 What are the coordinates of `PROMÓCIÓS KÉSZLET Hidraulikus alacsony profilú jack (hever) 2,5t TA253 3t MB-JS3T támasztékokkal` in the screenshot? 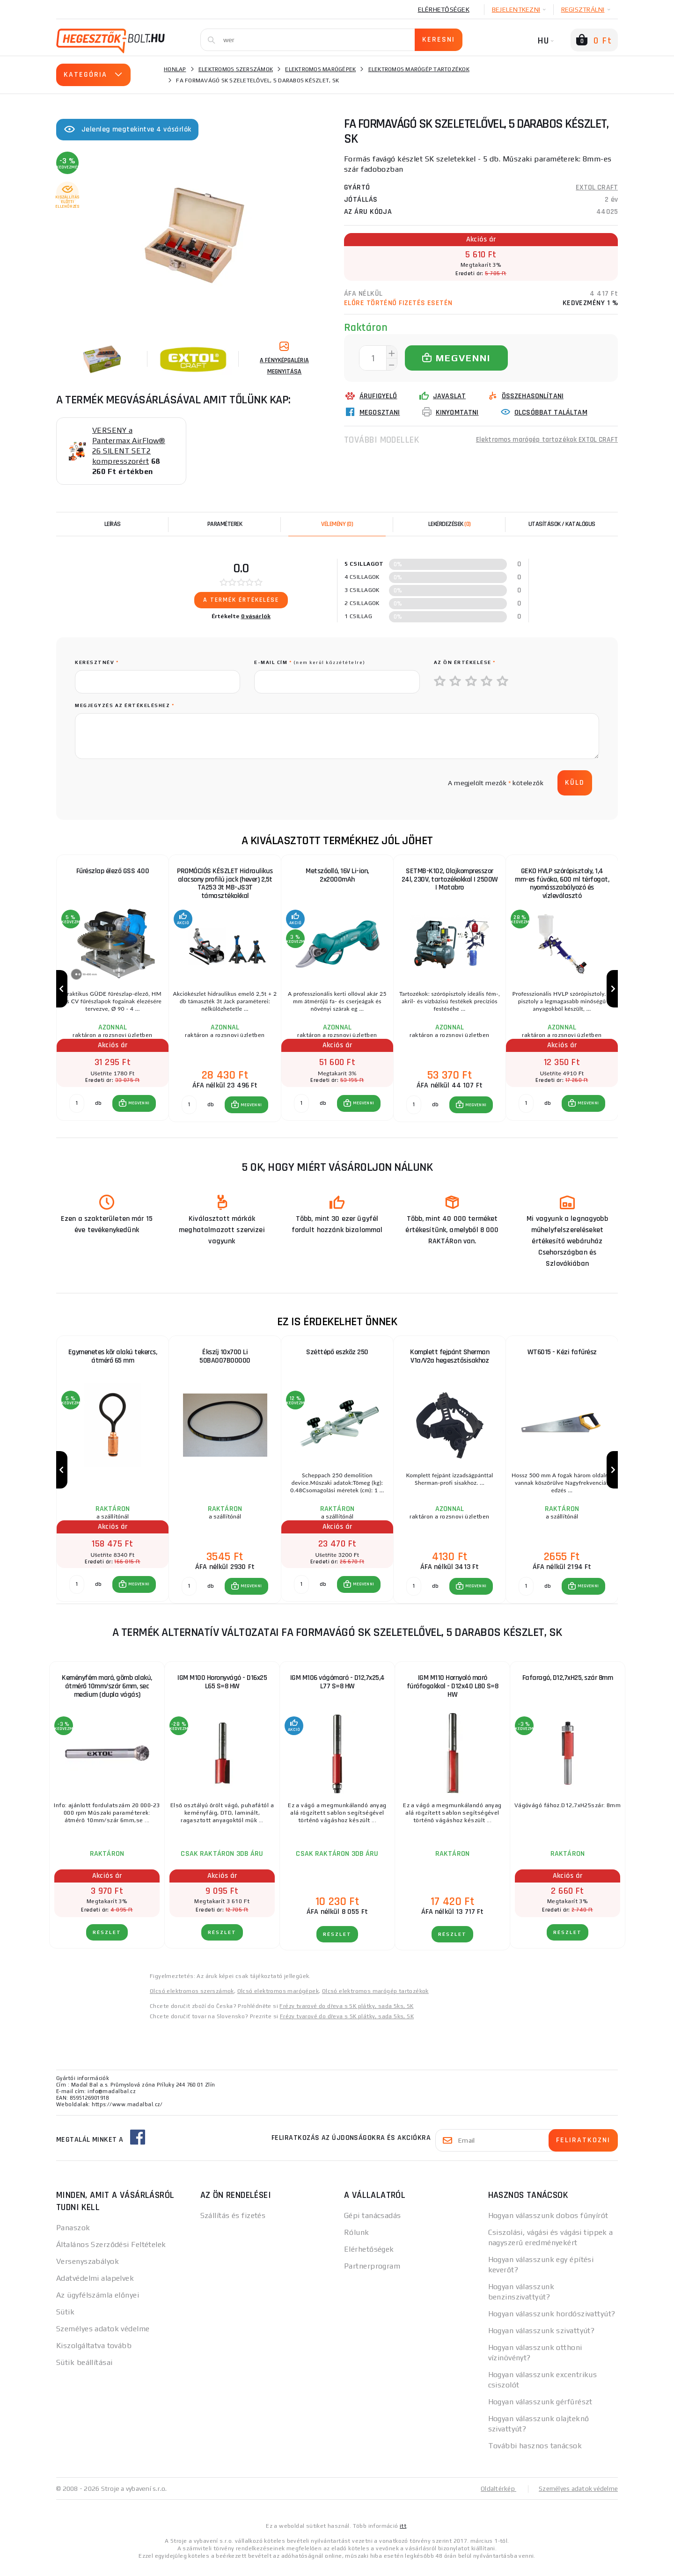 It's located at (225, 883).